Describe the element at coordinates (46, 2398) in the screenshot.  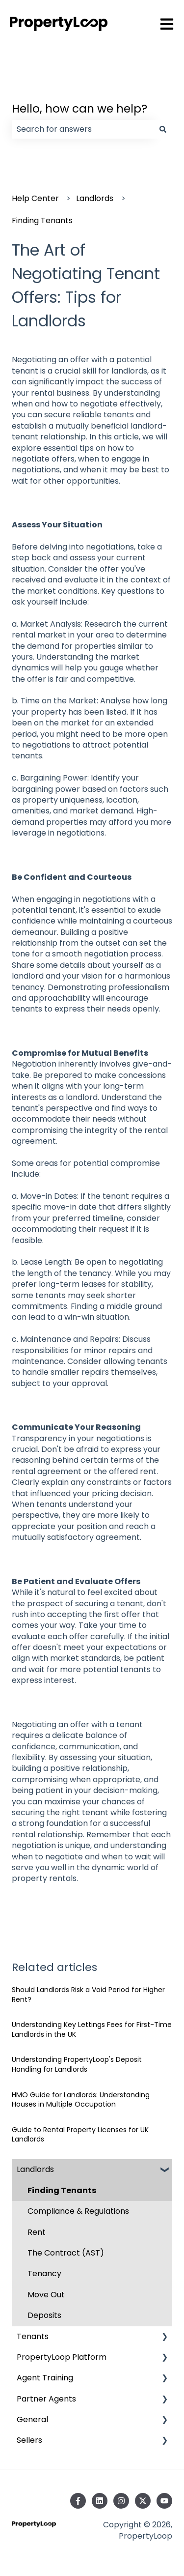
I see `Partner Agents [menuitem]` at that location.